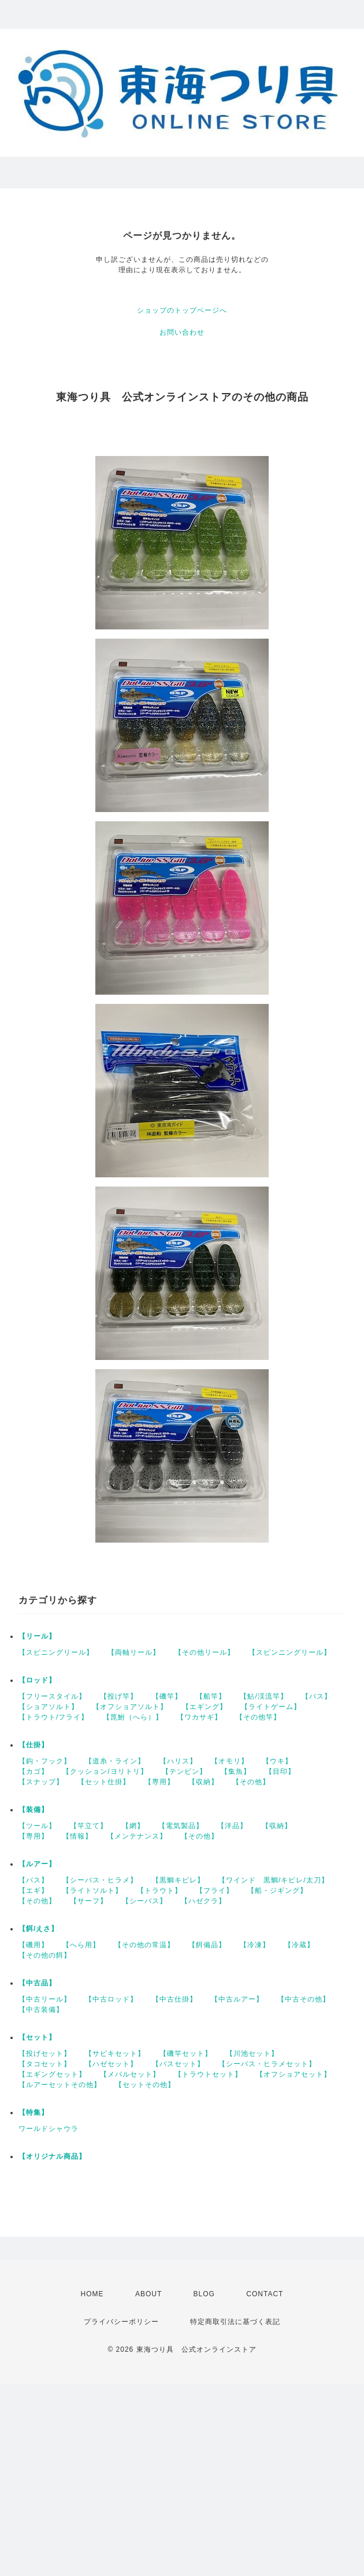  I want to click on 【ハゼクラ】, so click(203, 1901).